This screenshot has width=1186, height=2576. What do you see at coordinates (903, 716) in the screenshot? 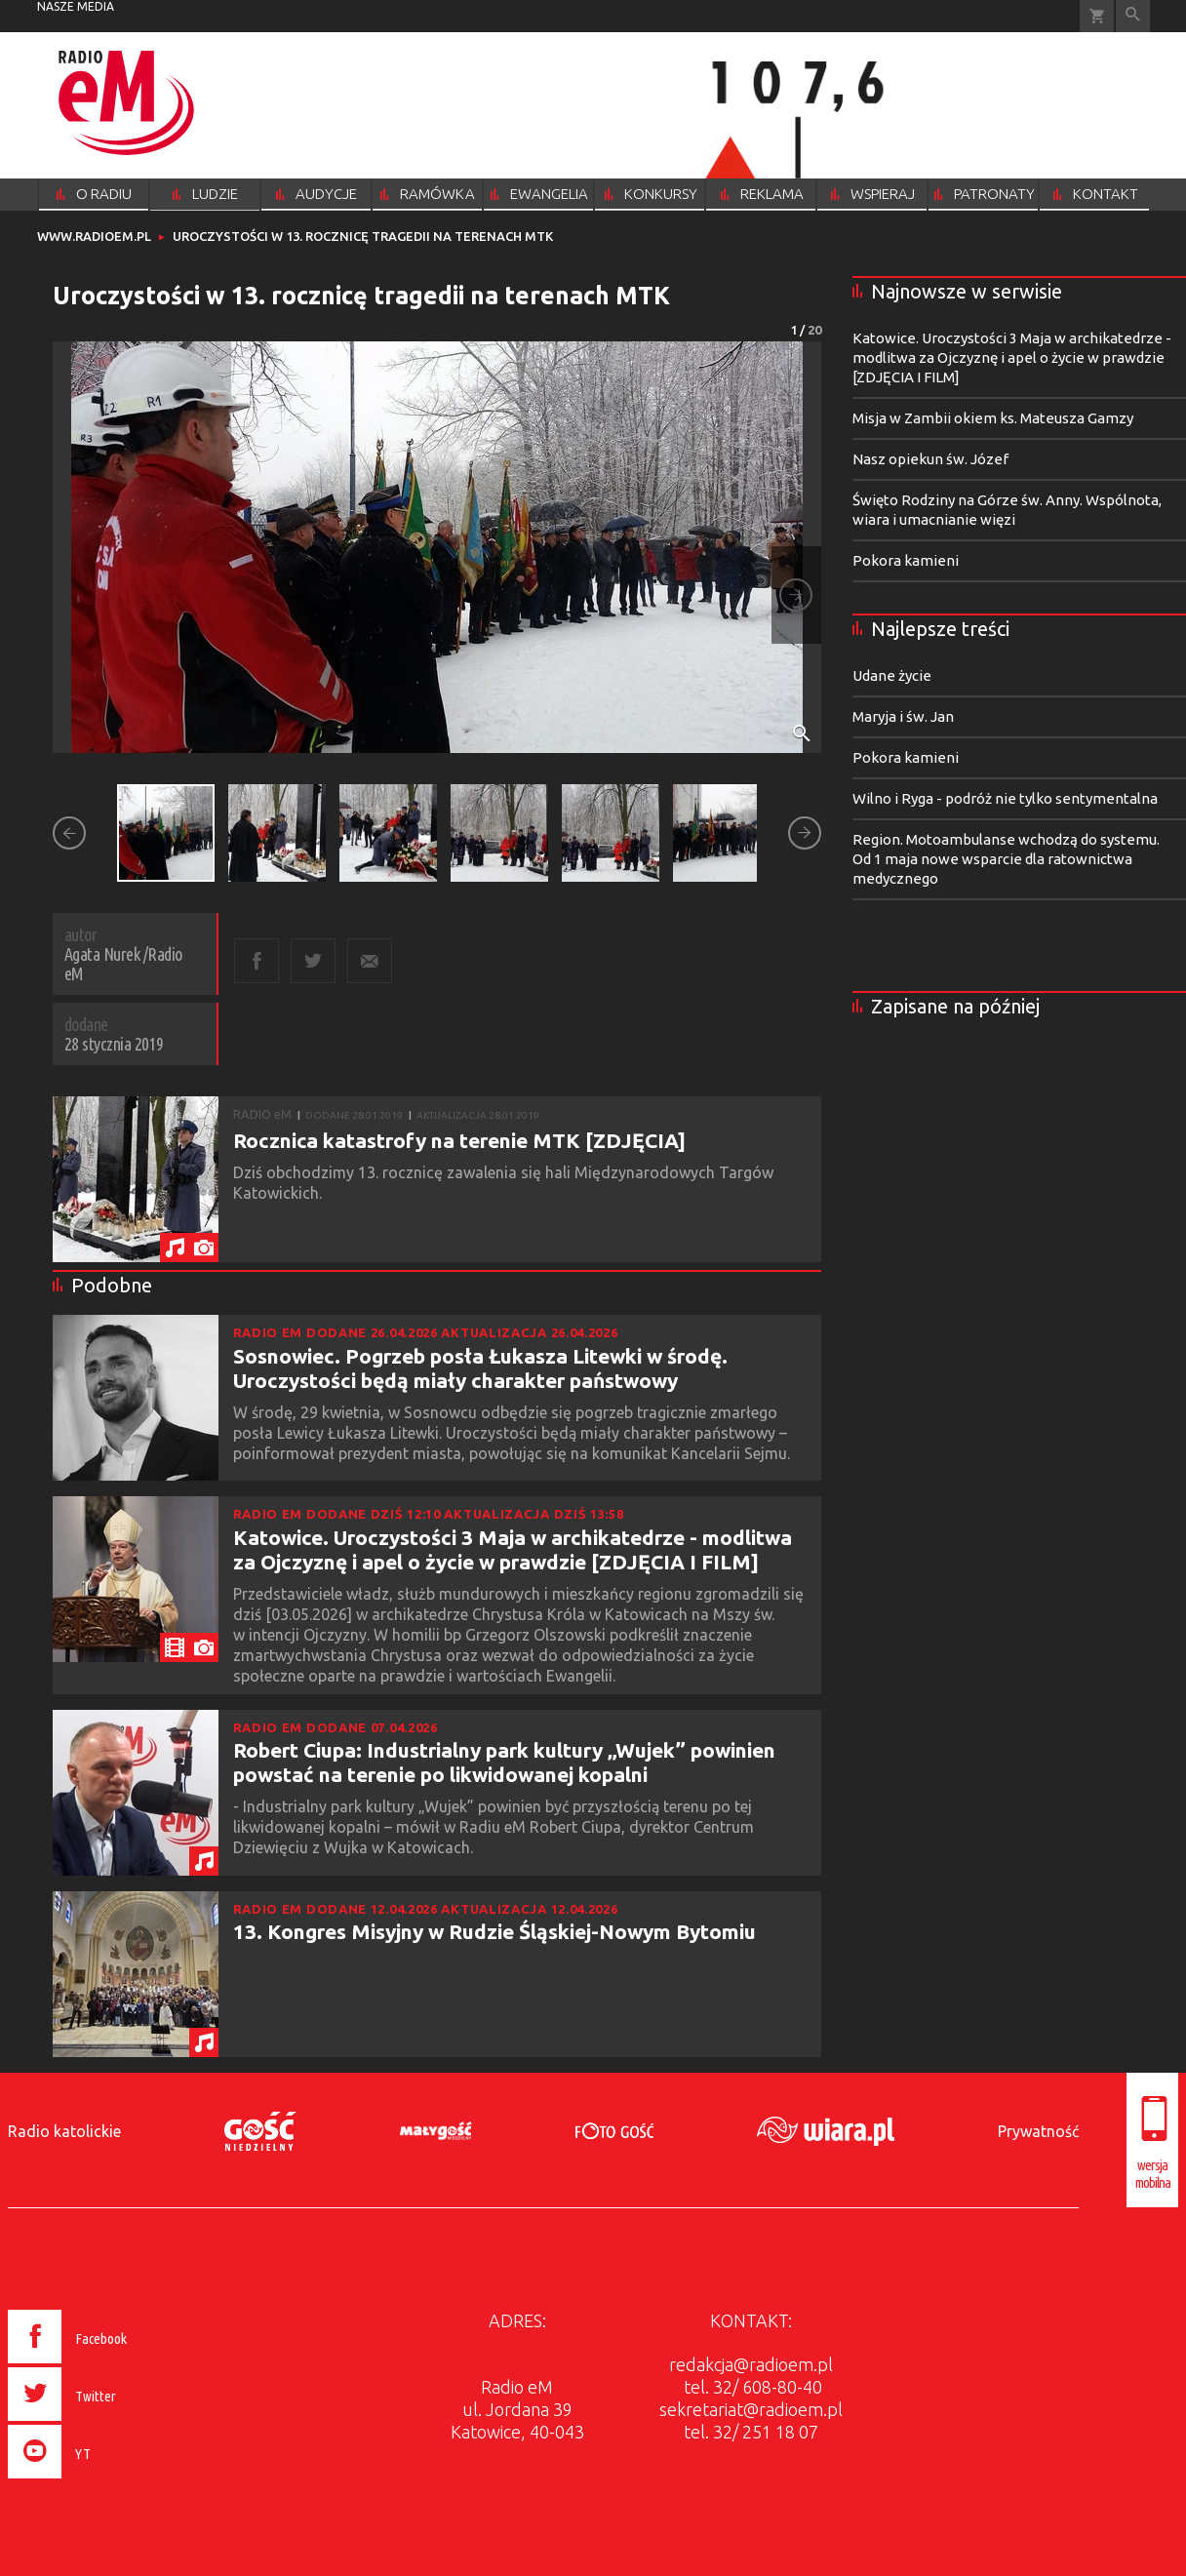
I see `Maryja i św. Jan` at bounding box center [903, 716].